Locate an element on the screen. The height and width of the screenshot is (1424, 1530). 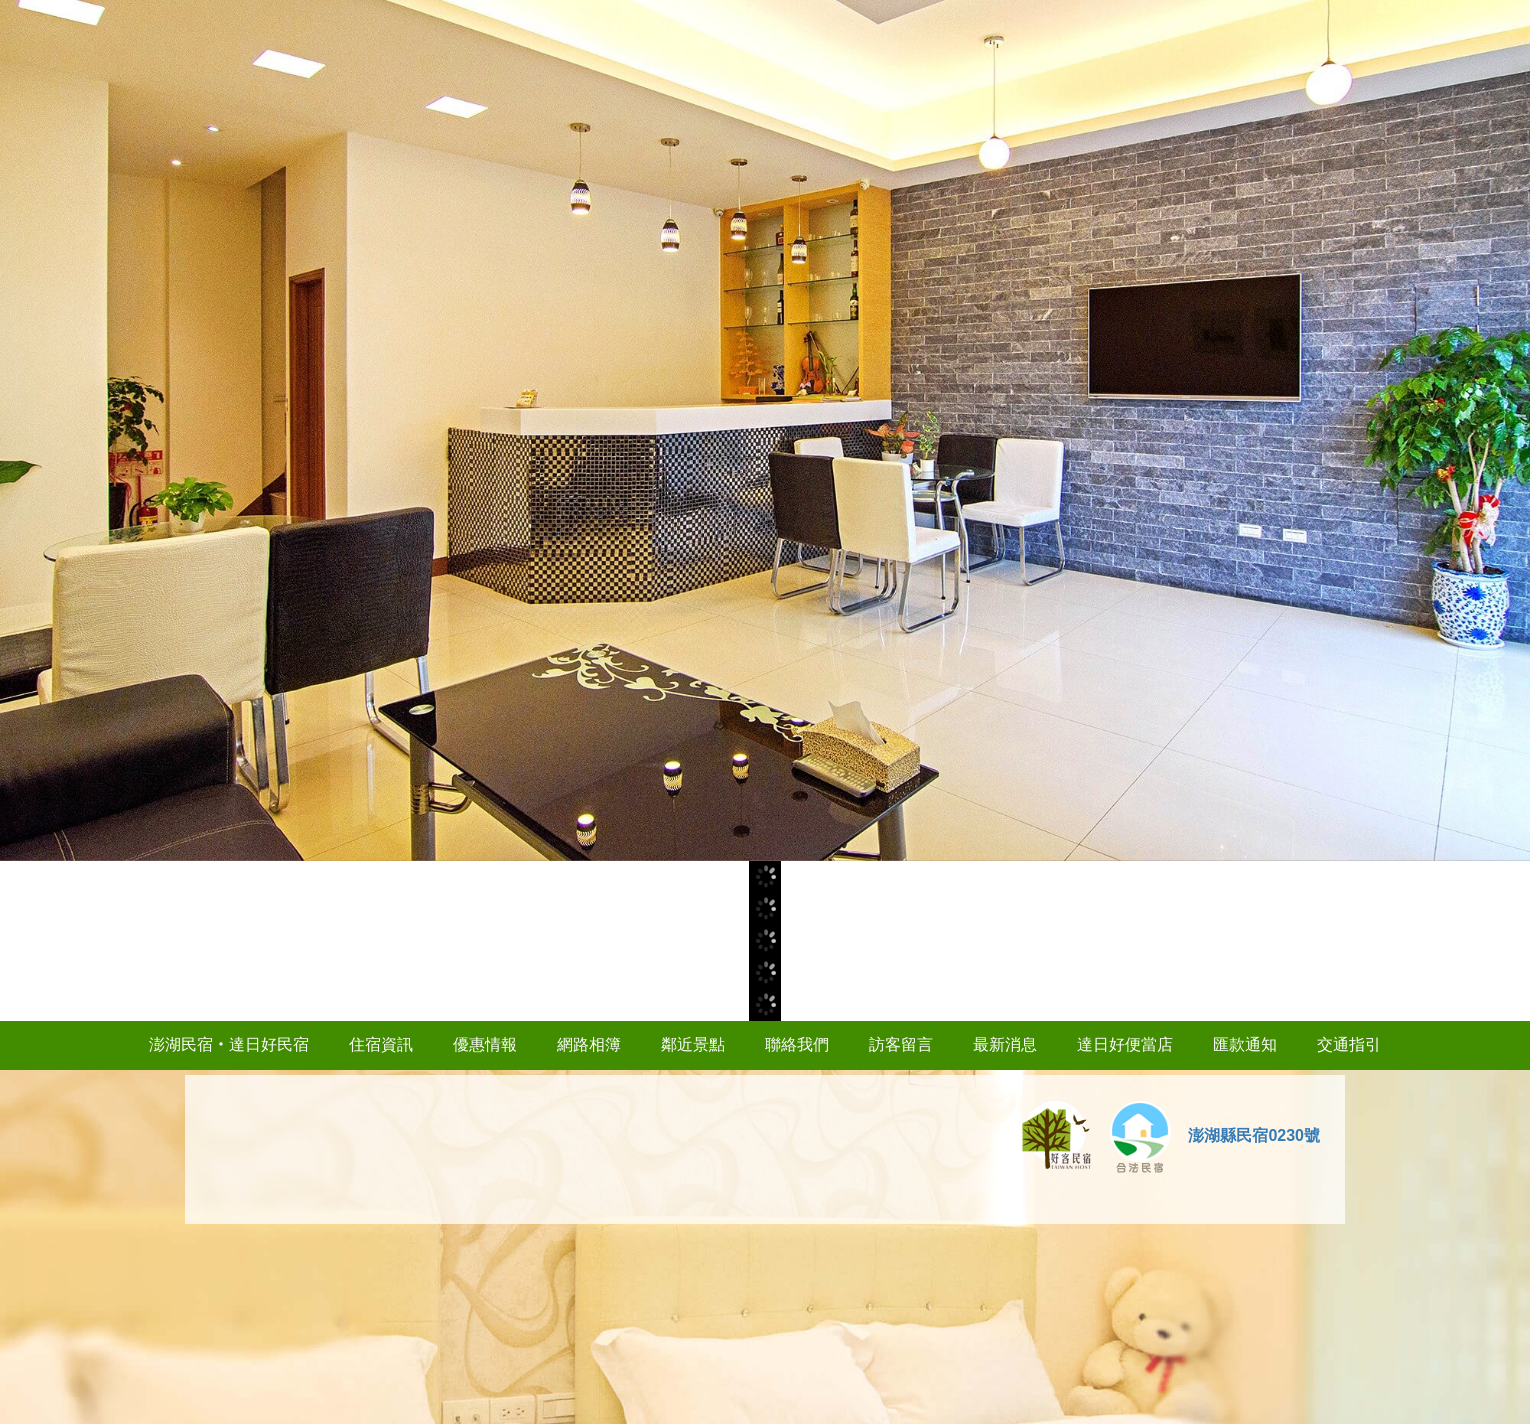
鄰近景點 is located at coordinates (693, 1044).